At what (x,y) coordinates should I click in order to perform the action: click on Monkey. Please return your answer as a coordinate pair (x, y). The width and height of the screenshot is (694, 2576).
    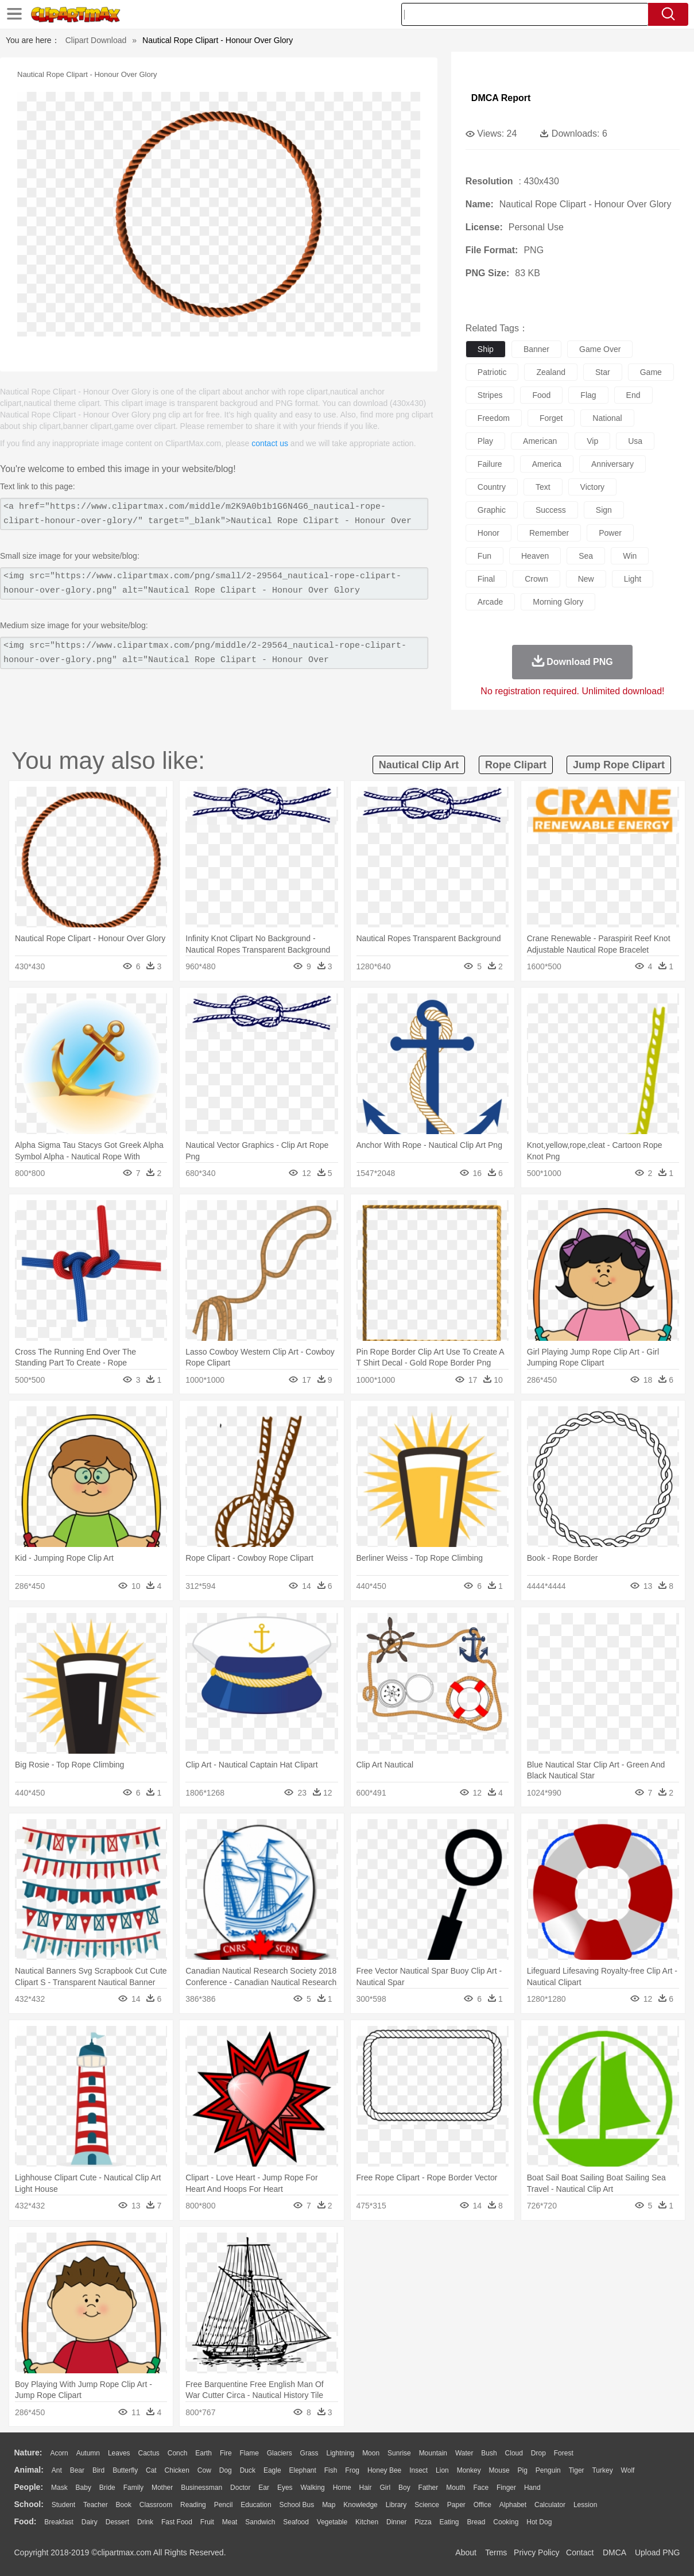
    Looking at the image, I should click on (469, 2470).